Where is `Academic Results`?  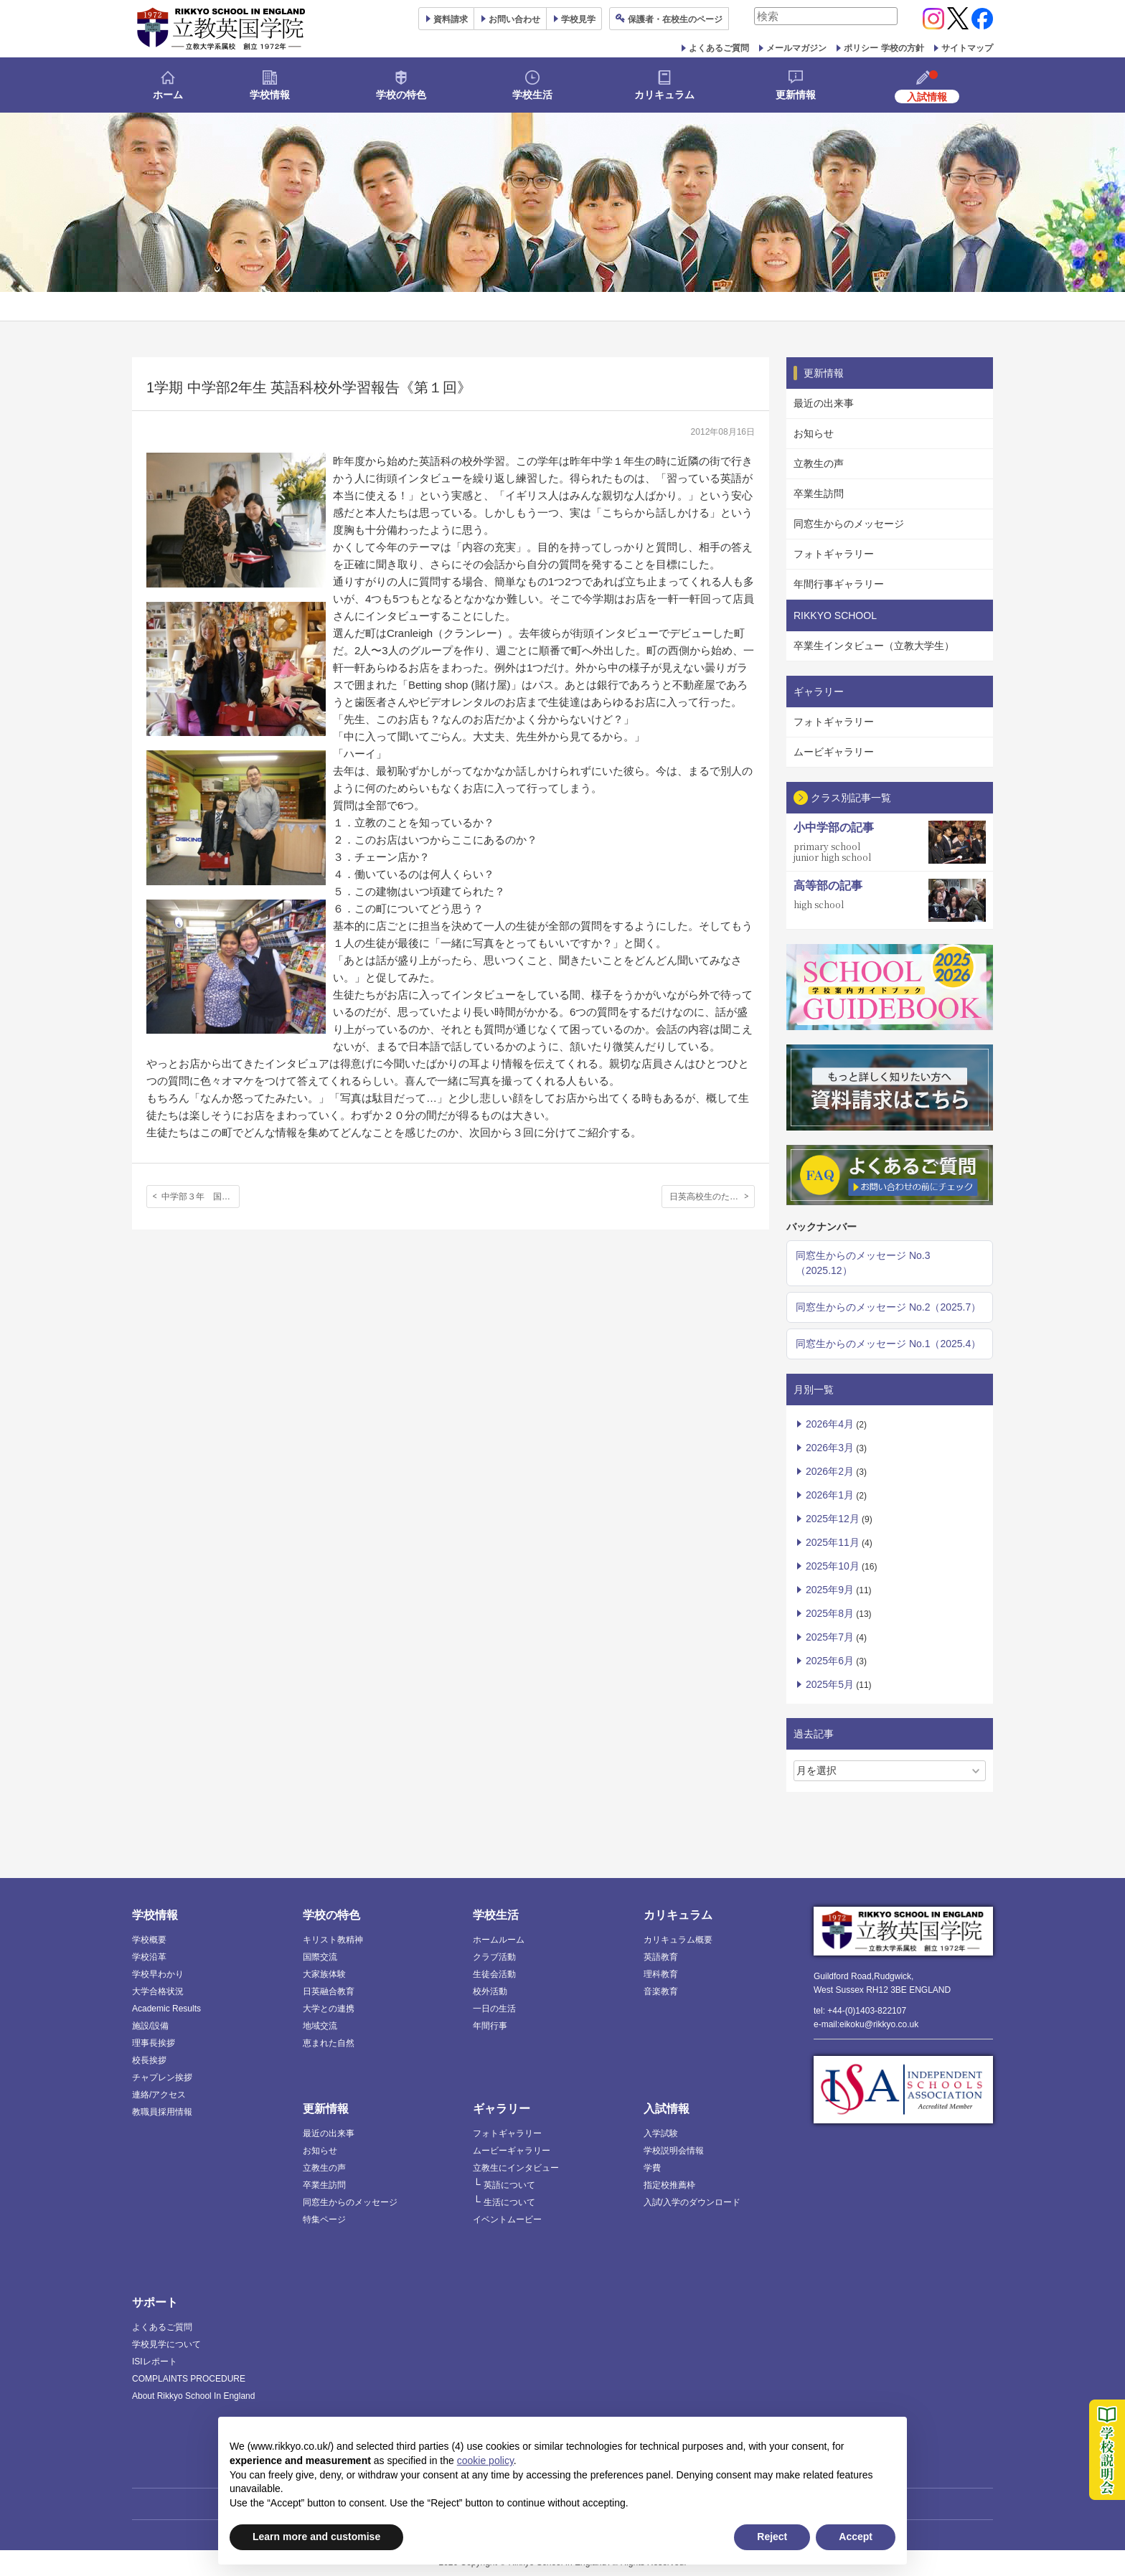 Academic Results is located at coordinates (166, 2009).